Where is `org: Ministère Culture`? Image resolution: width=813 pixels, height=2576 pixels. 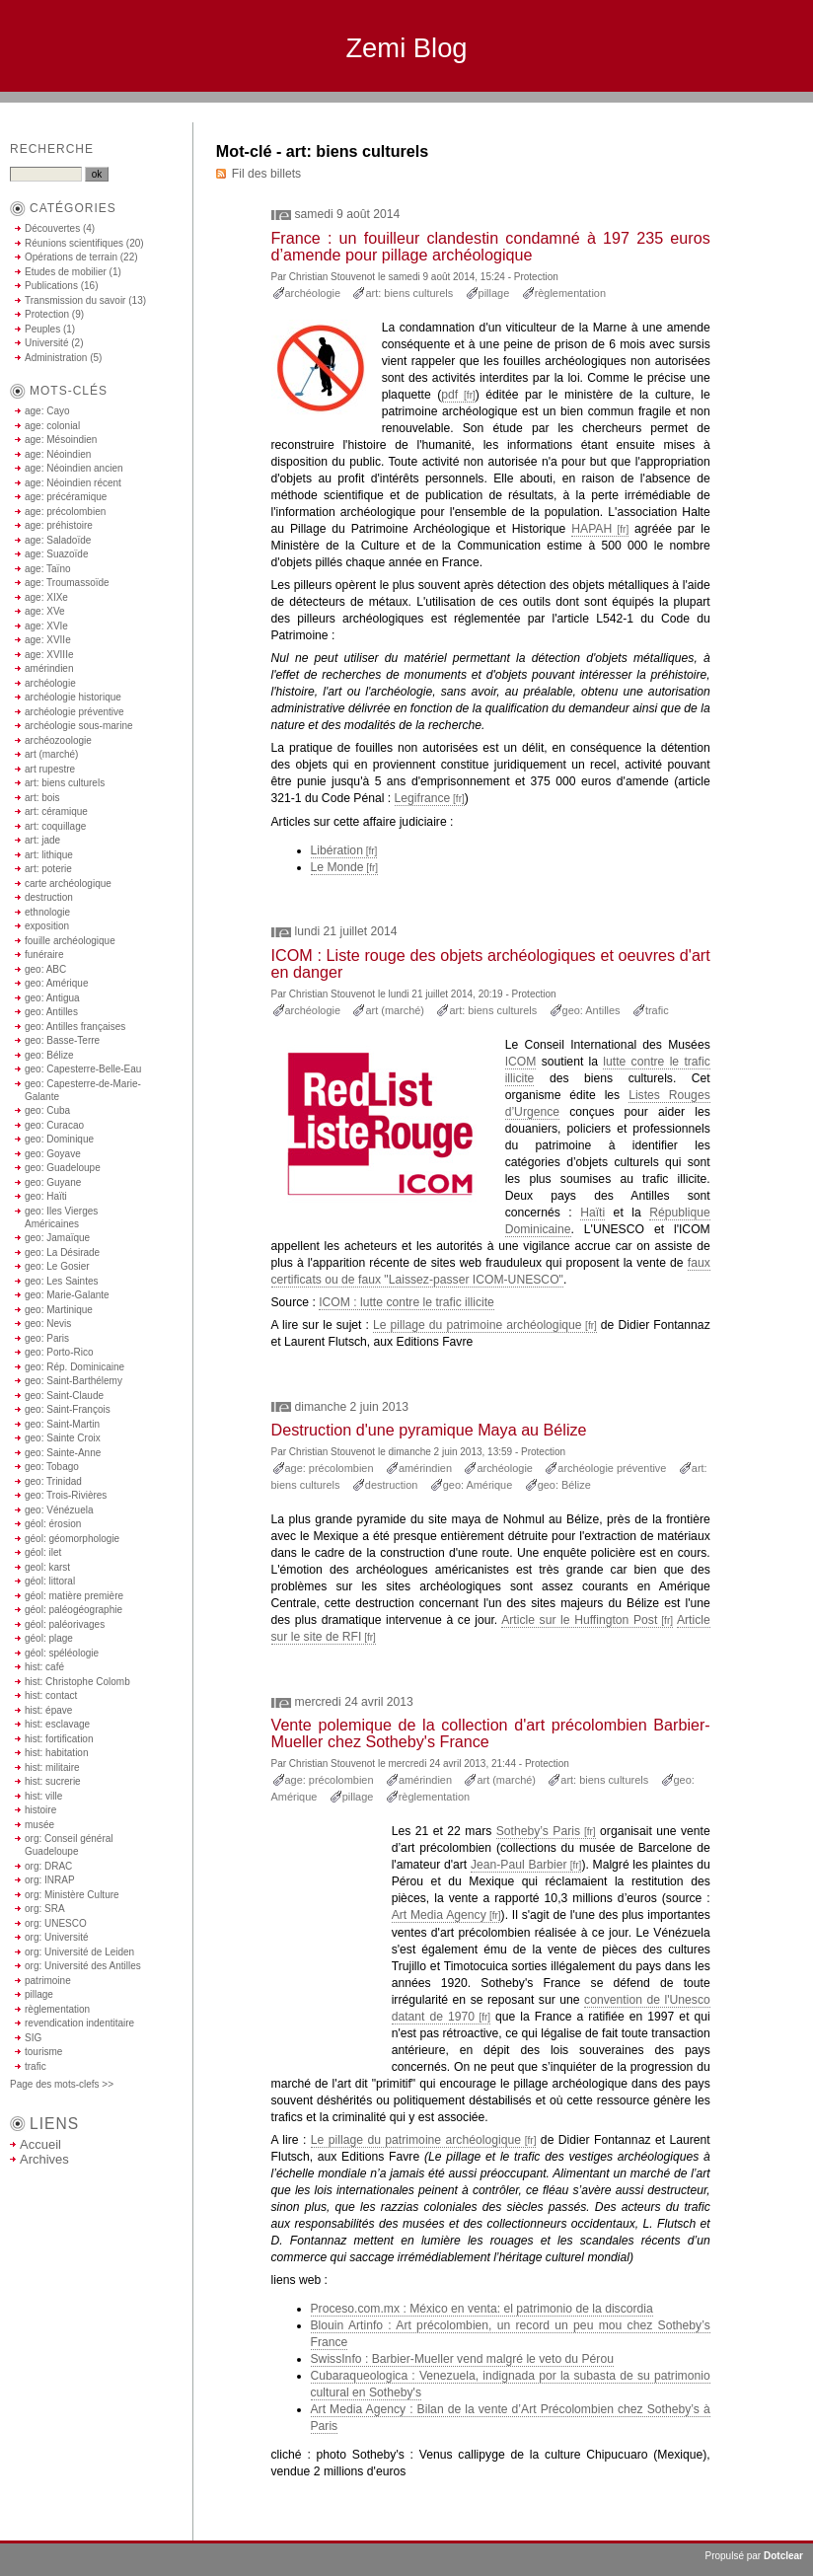
org: Ministère Culture is located at coordinates (72, 1894).